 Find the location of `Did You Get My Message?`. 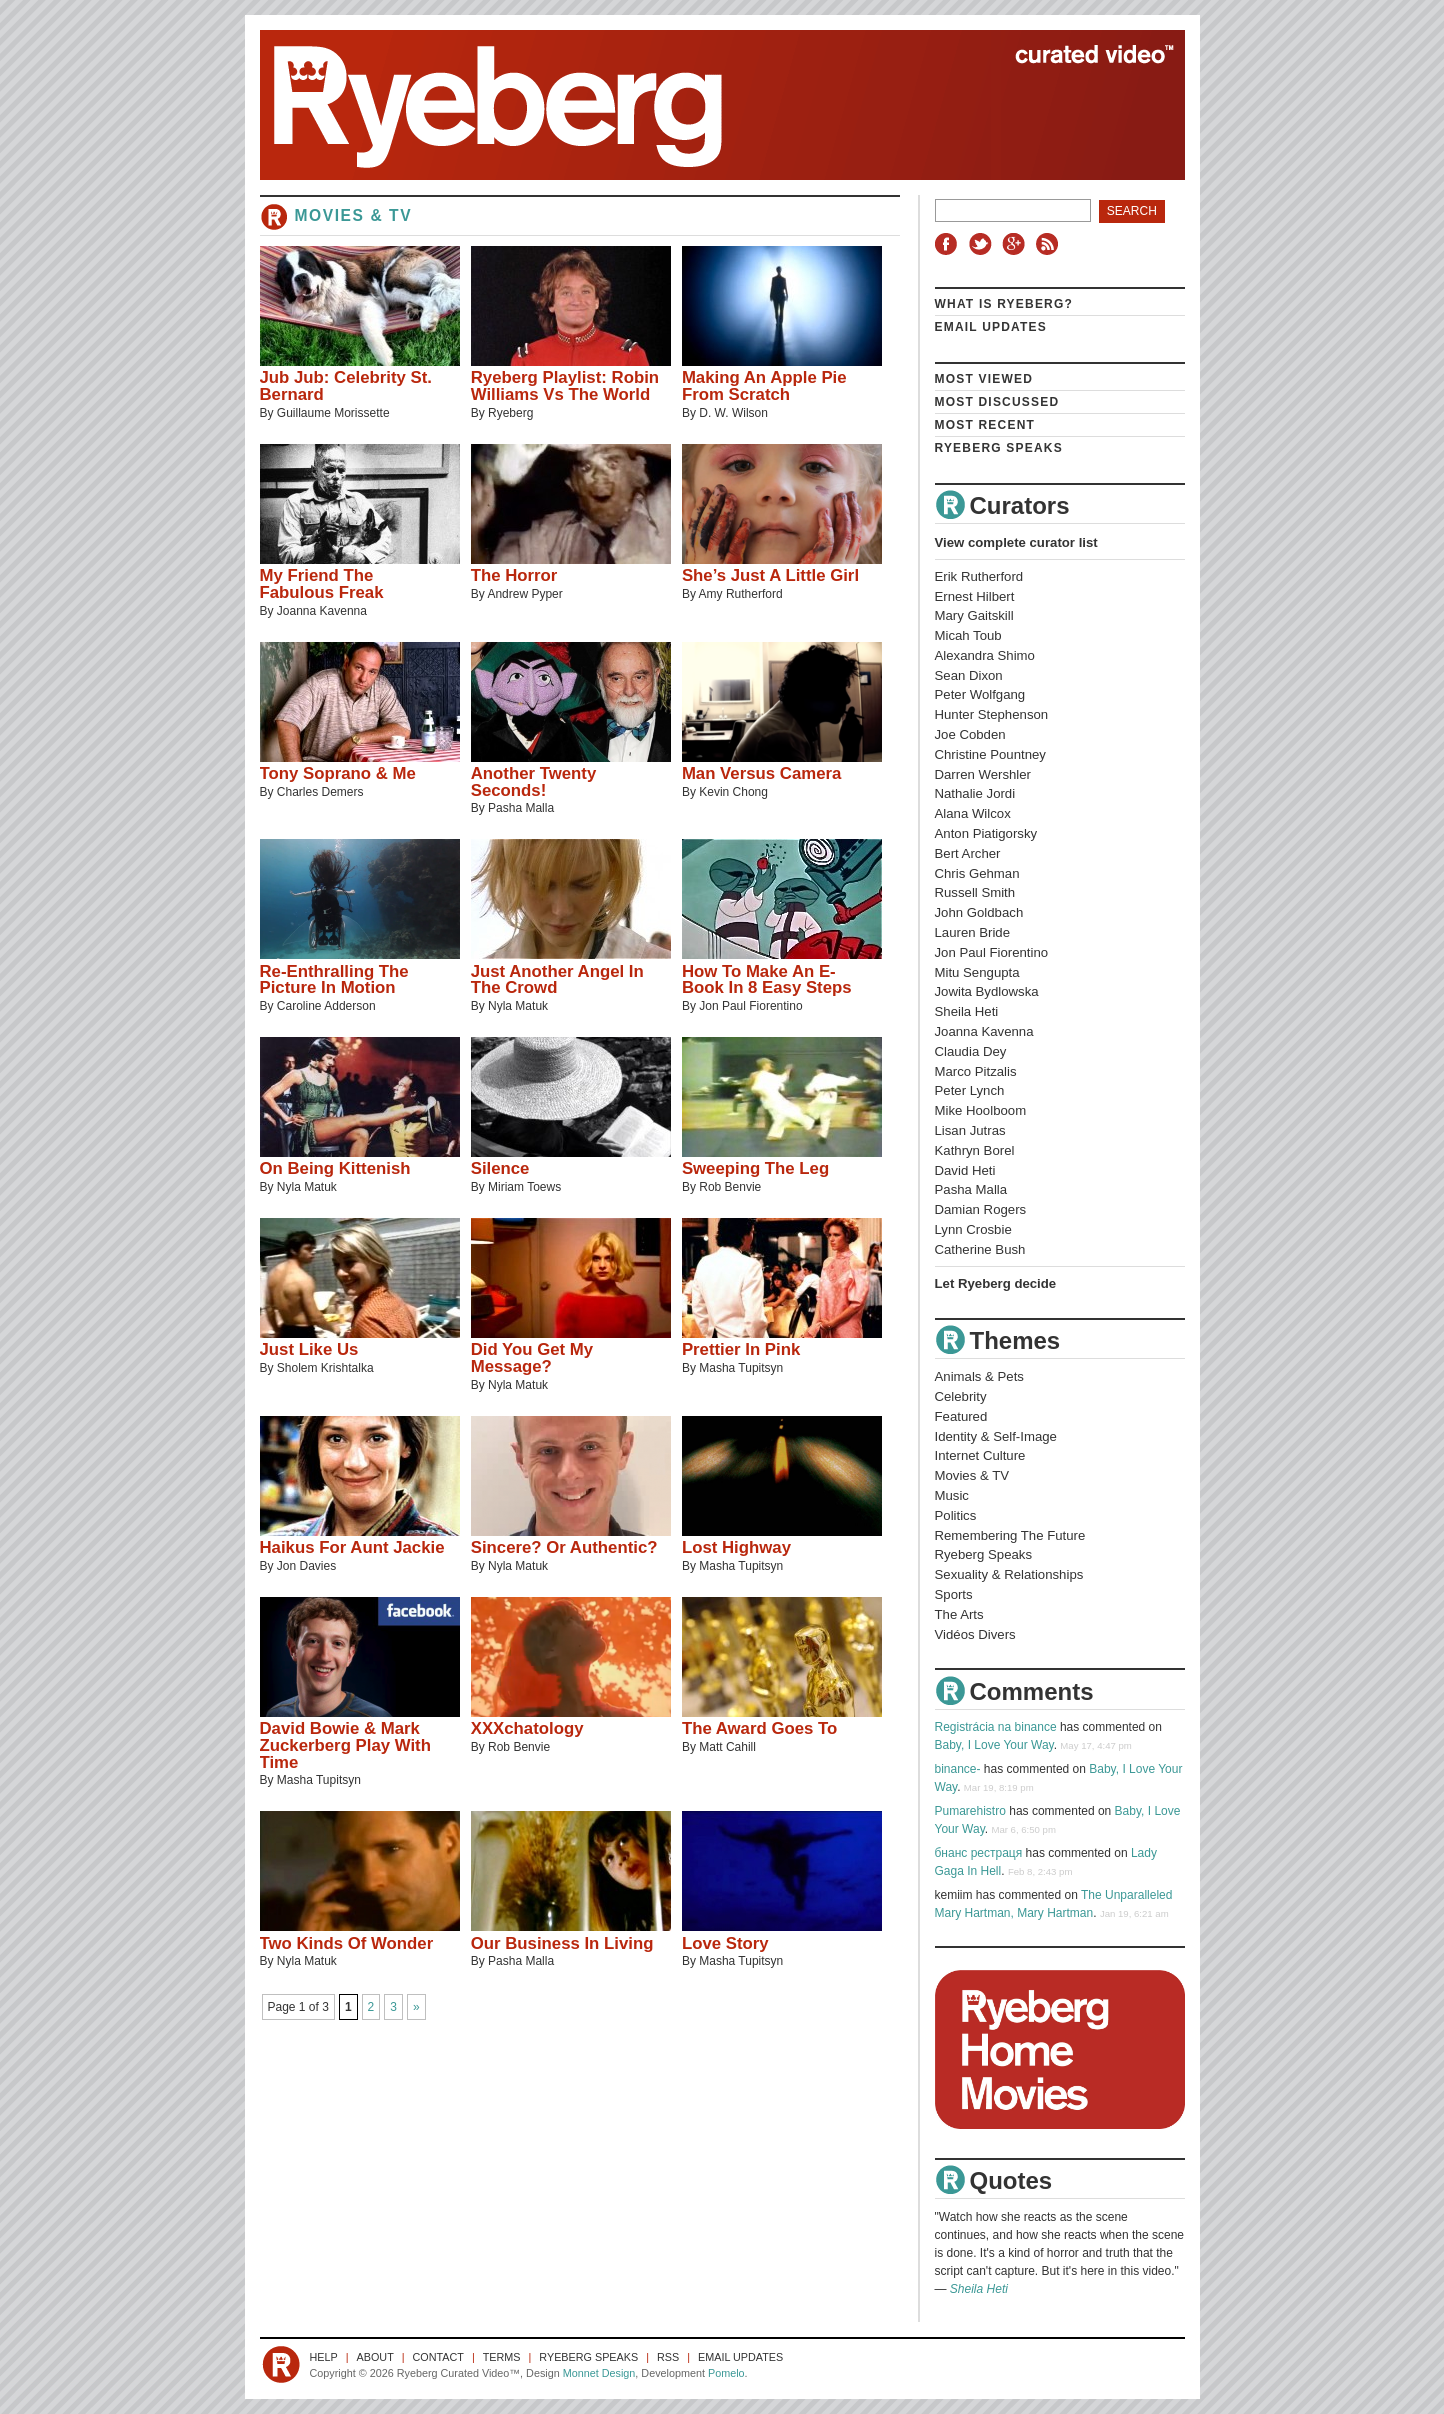

Did You Get My Message? is located at coordinates (532, 1358).